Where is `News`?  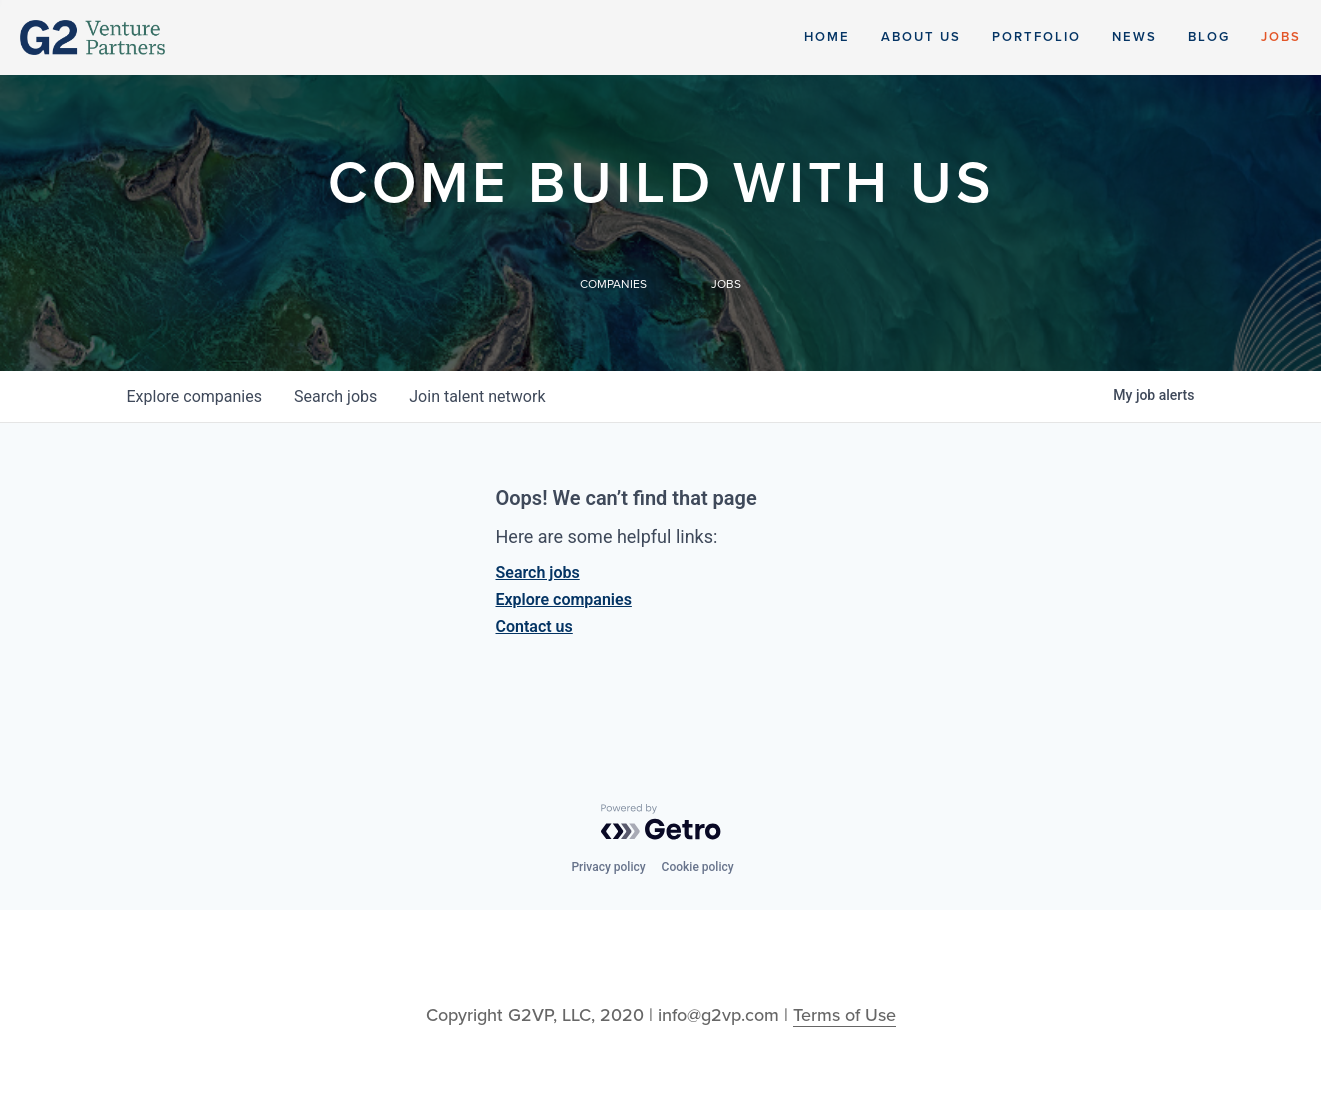
News is located at coordinates (1134, 37).